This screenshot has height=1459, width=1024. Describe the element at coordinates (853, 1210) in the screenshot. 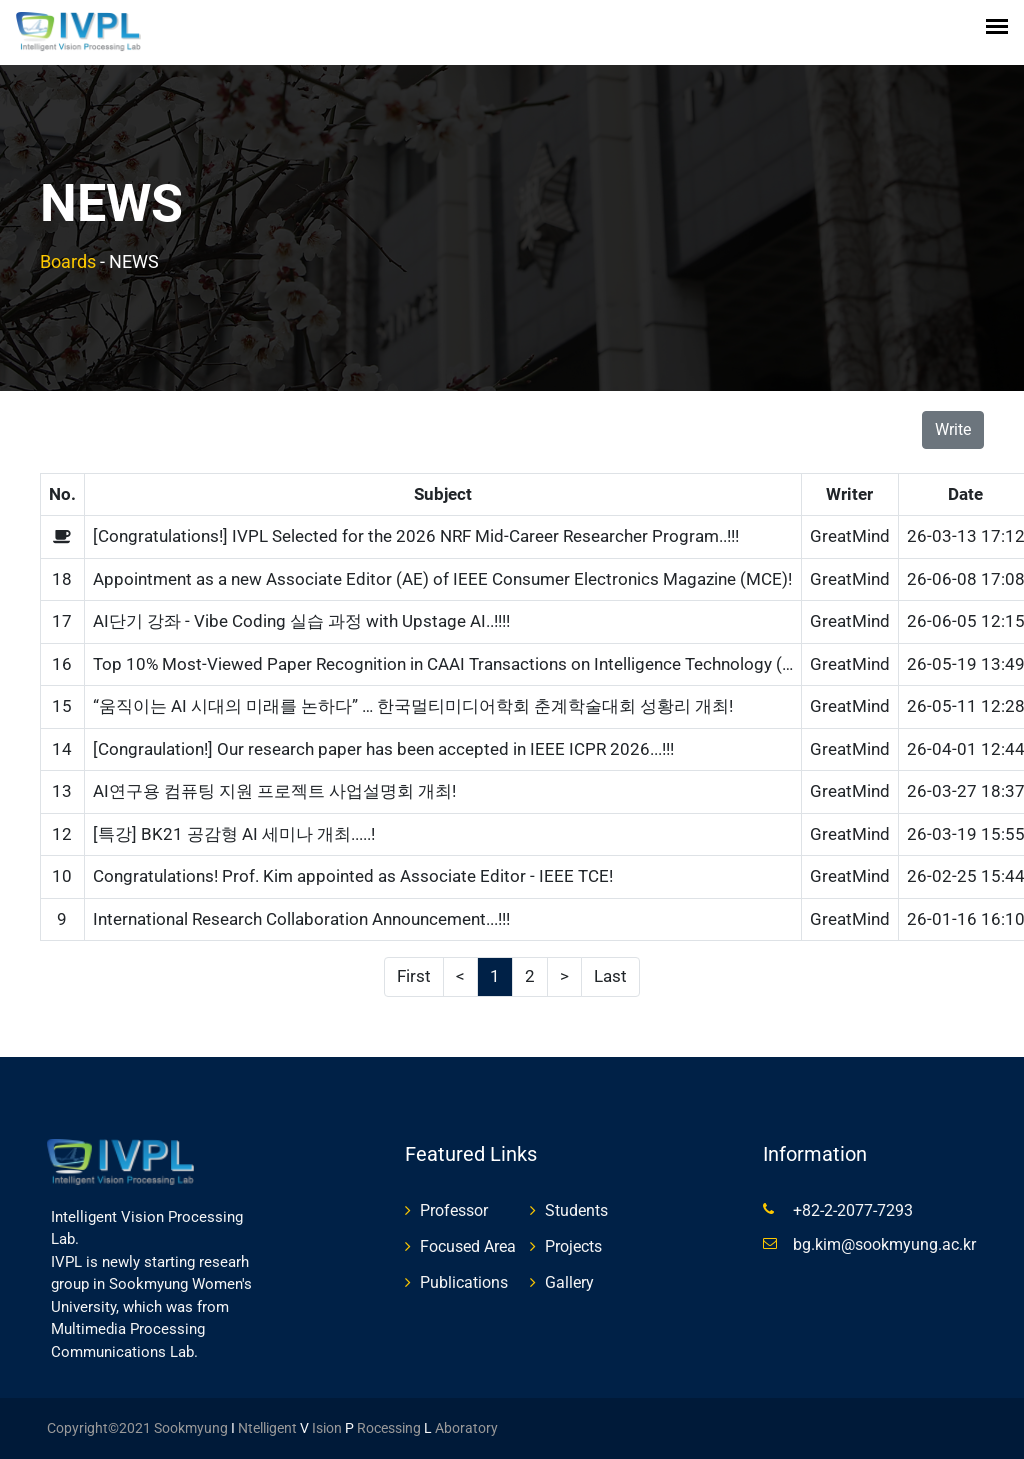

I see `+82-2-2077-7293` at that location.